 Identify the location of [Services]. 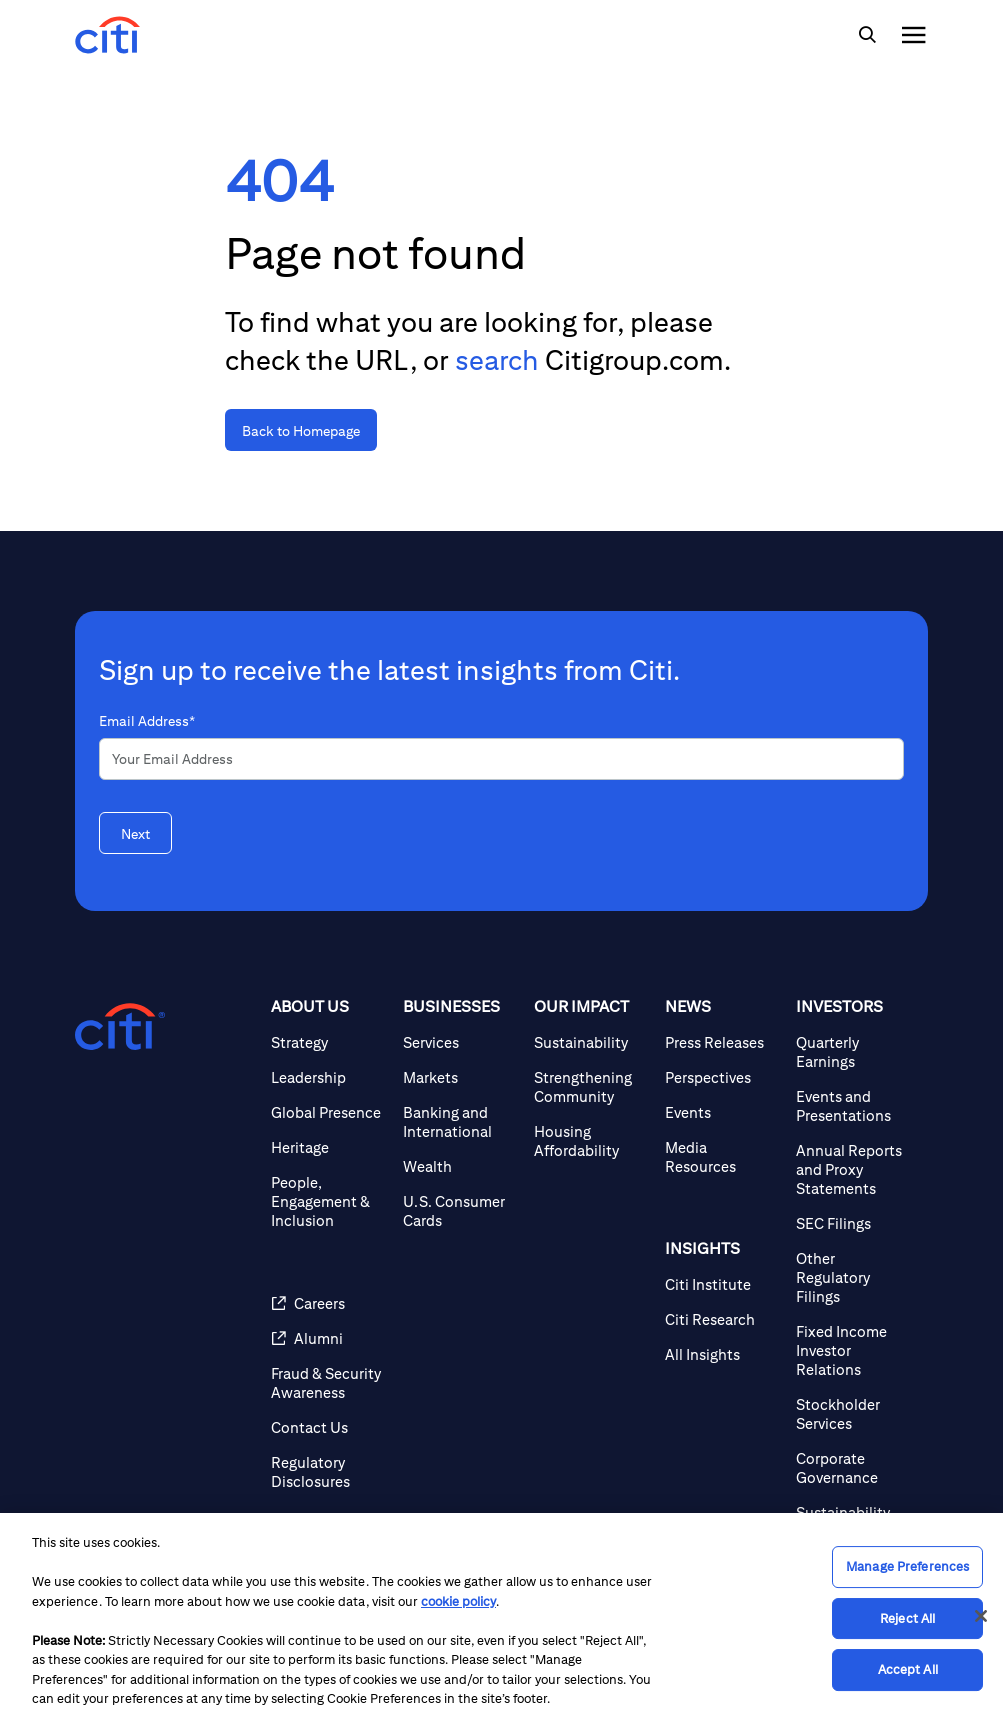
(460, 1042).